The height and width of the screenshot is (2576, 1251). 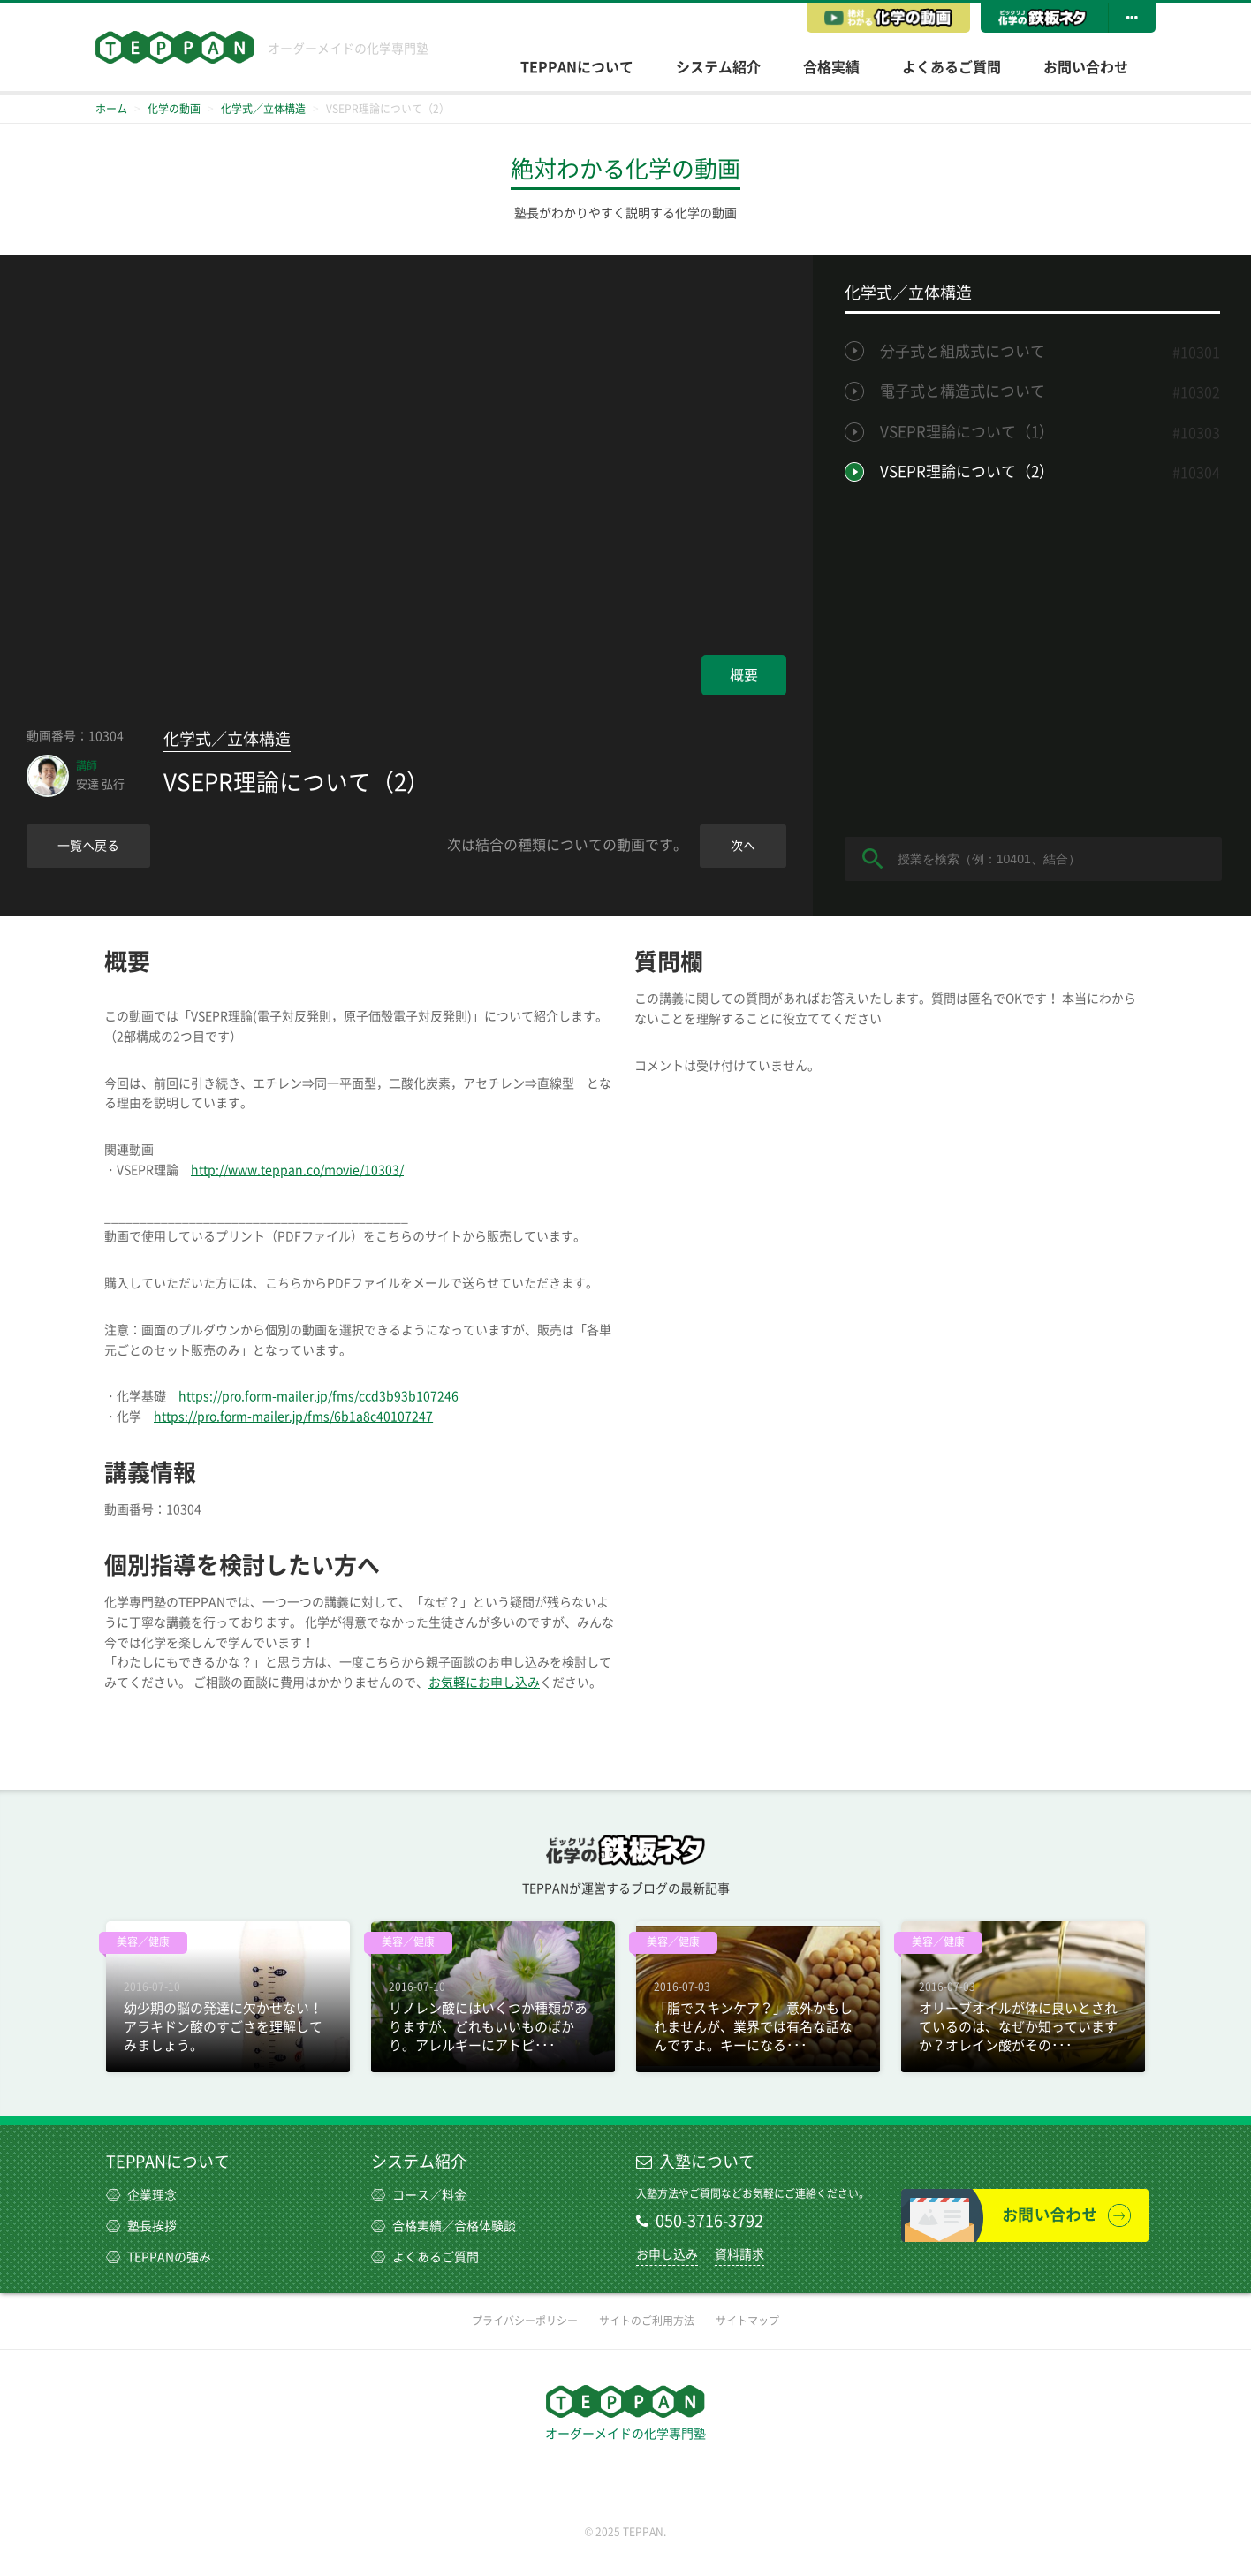 I want to click on コース／料金, so click(x=418, y=2195).